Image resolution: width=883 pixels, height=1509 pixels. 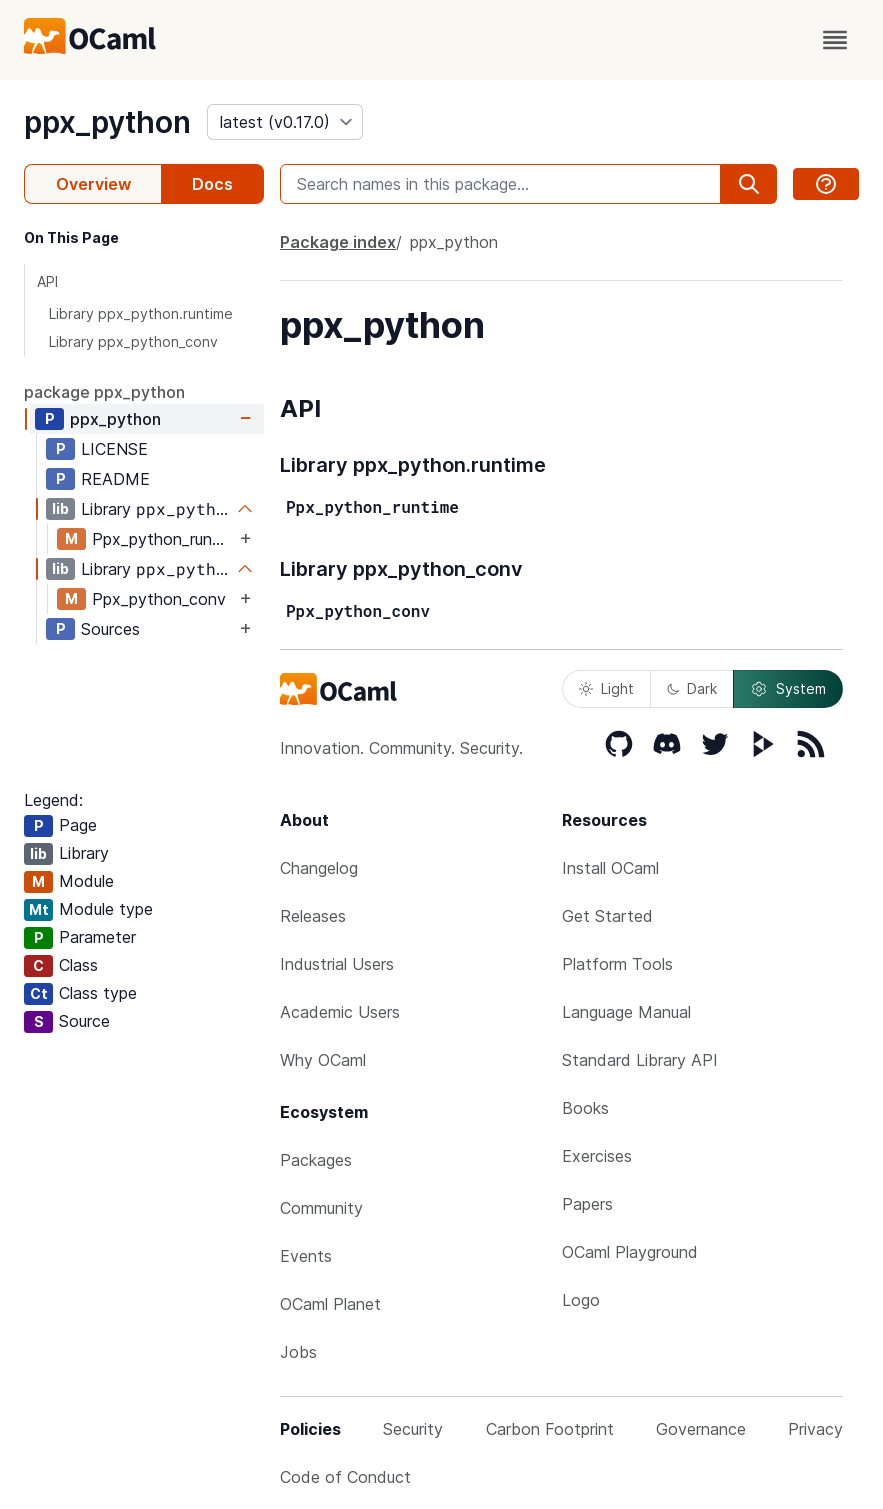 I want to click on Releases, so click(x=313, y=916).